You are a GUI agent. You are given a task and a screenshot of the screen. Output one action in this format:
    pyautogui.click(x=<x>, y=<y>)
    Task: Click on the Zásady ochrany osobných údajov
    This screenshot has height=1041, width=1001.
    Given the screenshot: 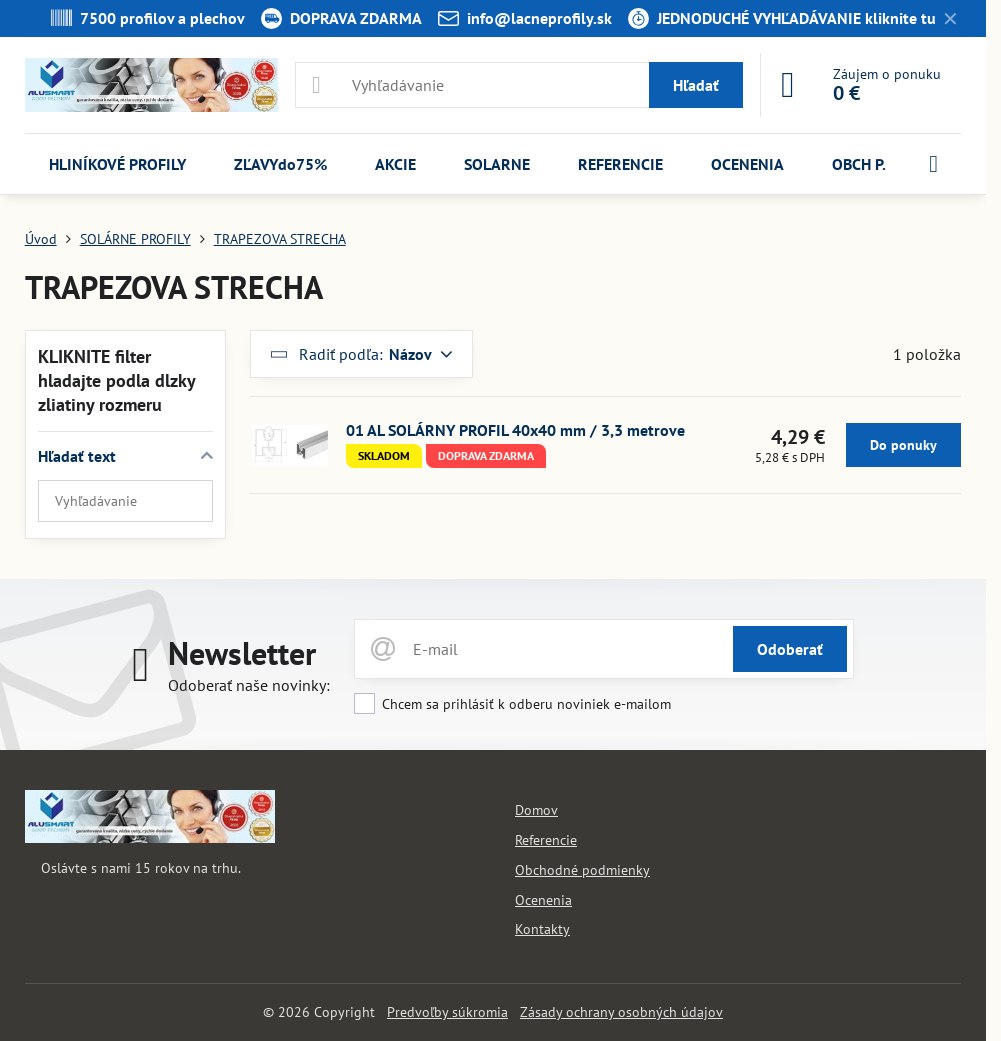 What is the action you would take?
    pyautogui.click(x=621, y=1012)
    